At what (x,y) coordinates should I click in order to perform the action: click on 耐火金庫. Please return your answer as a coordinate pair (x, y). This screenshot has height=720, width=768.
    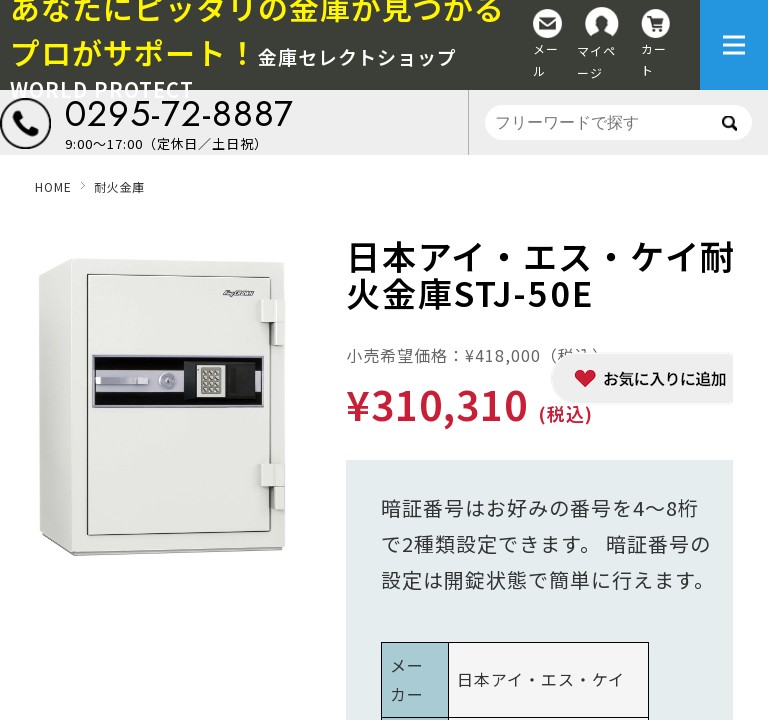
    Looking at the image, I should click on (119, 186).